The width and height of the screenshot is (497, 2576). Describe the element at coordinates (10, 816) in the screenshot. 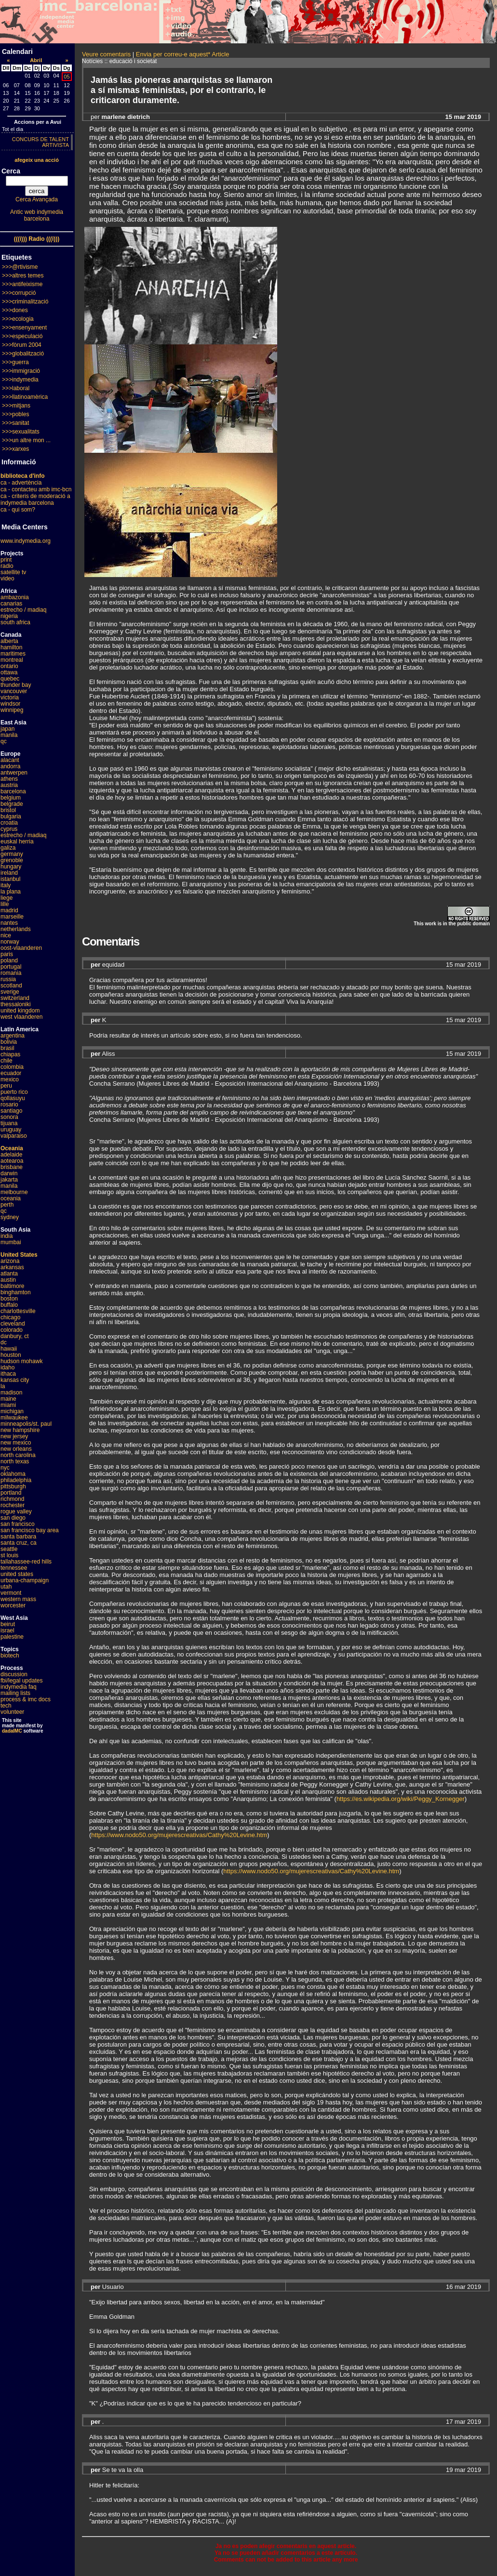

I see `bulgaria` at that location.